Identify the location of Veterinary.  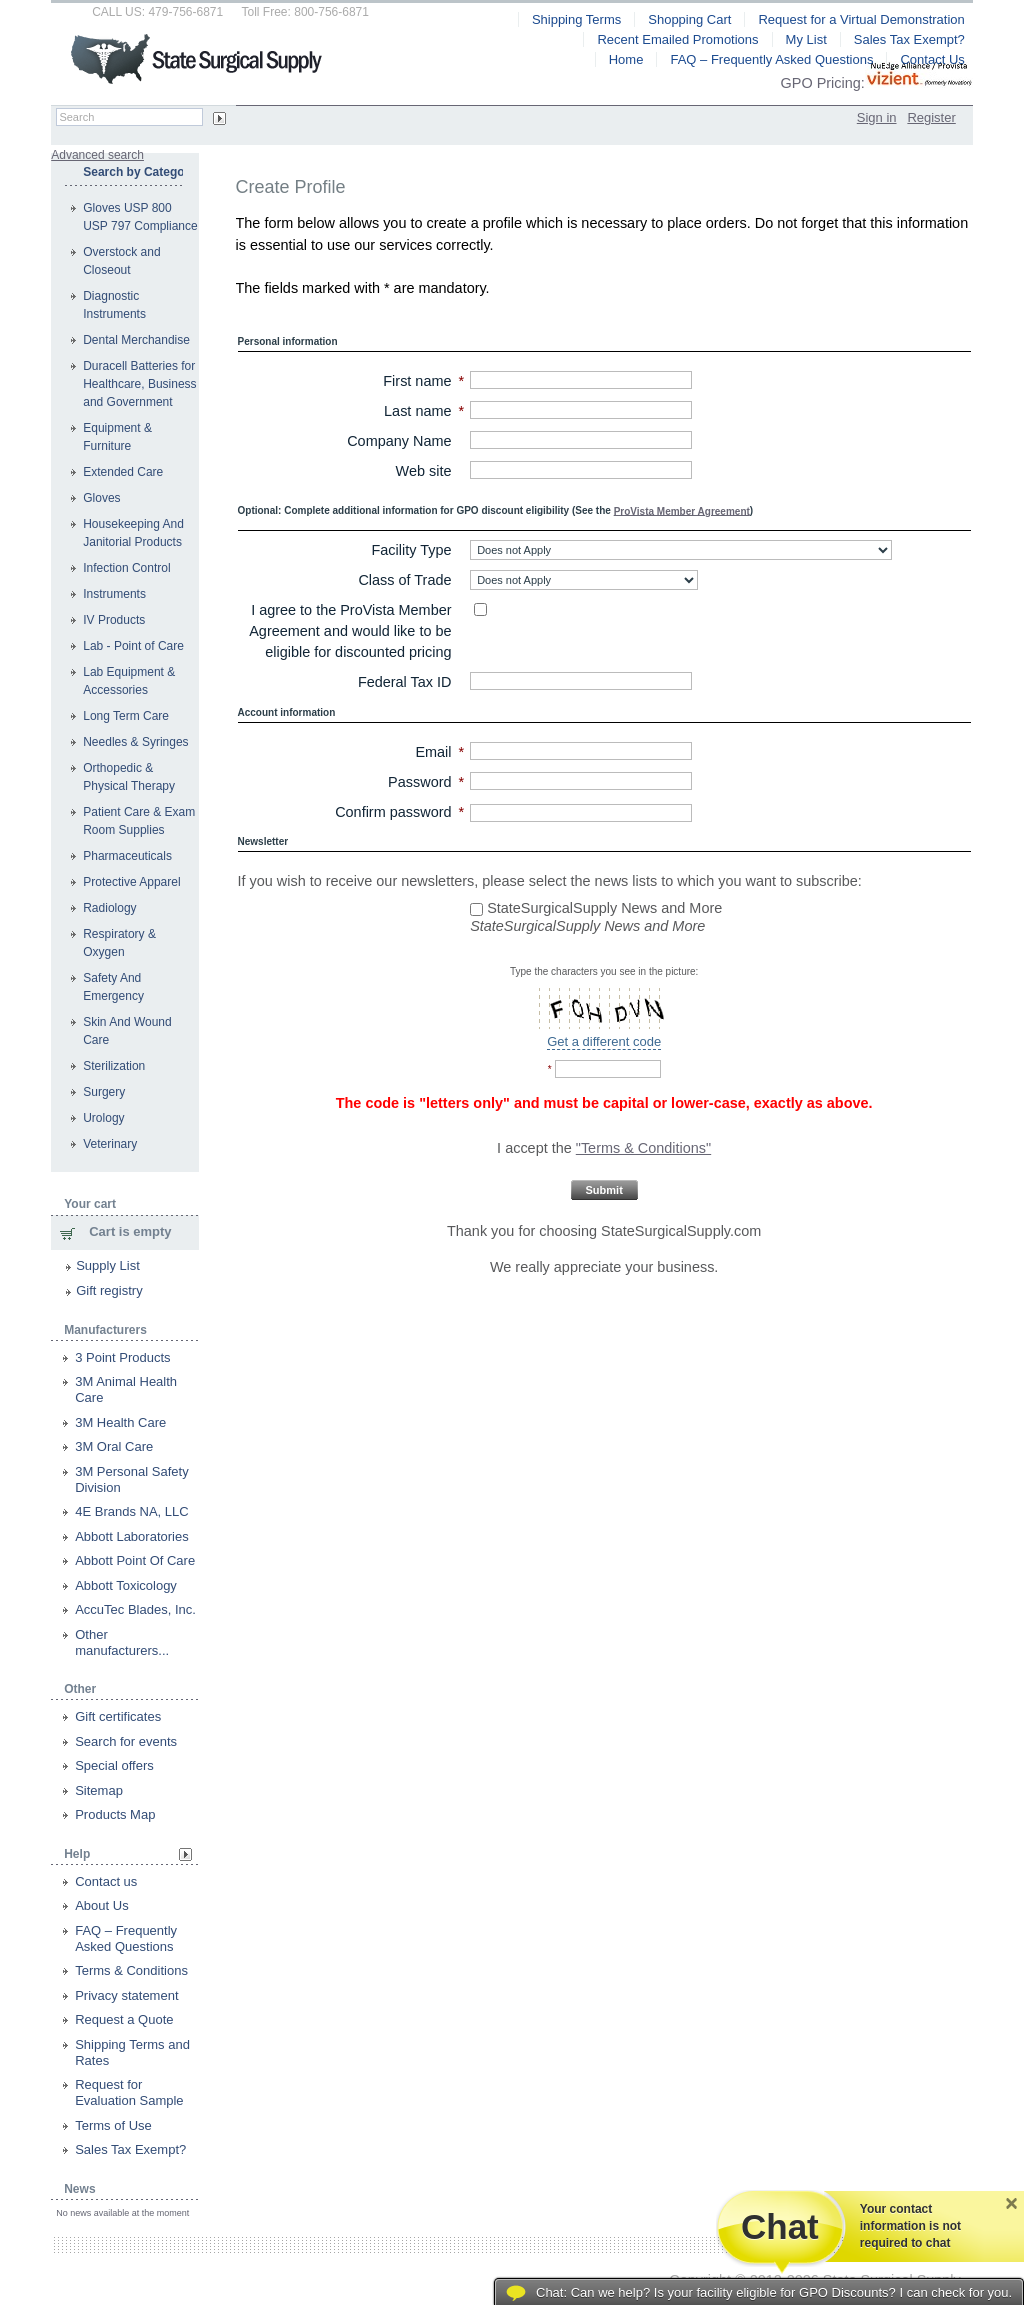
(110, 1144).